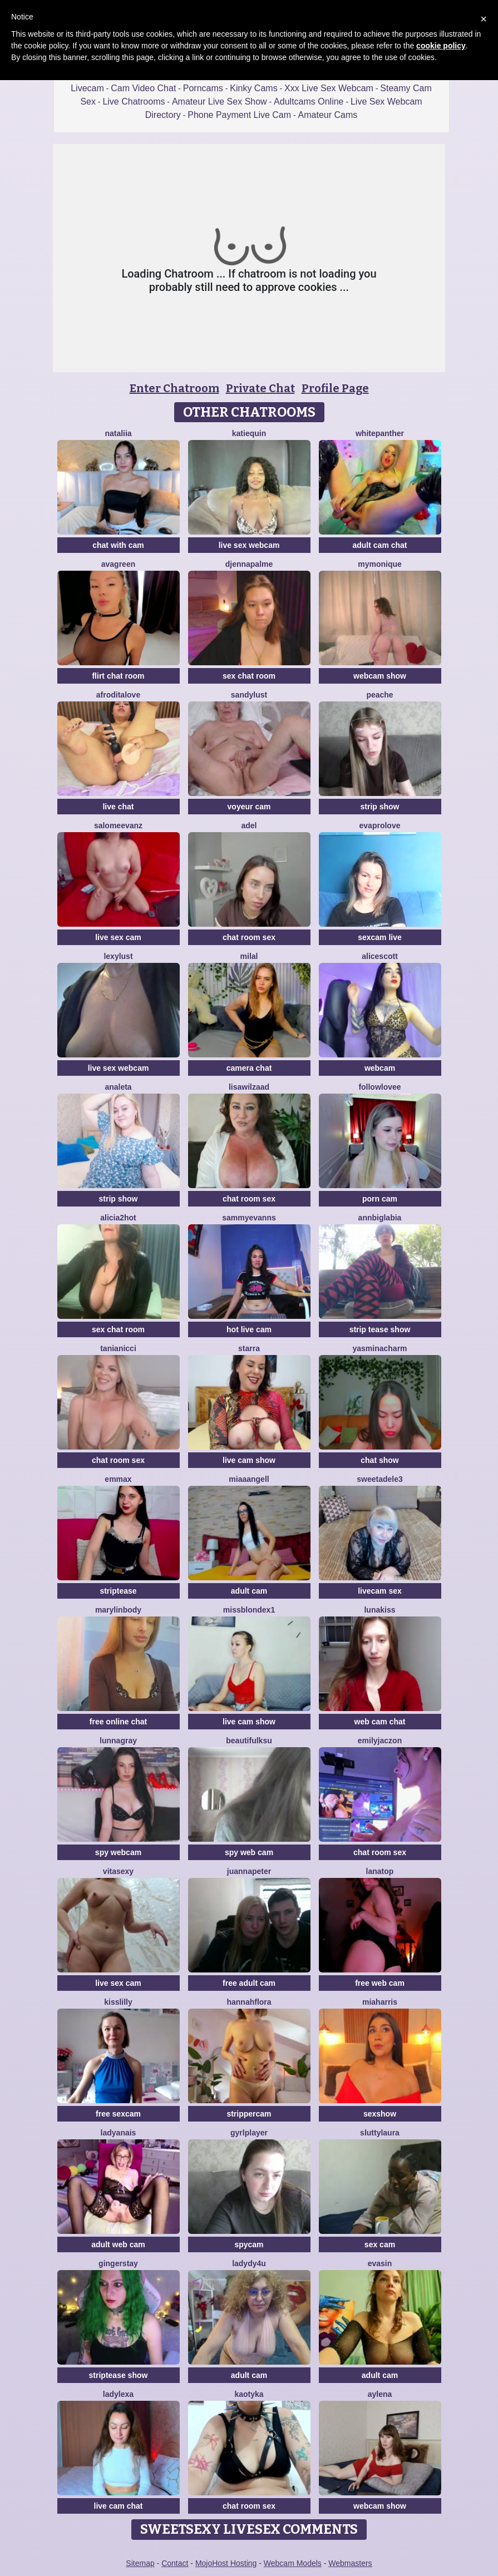 This screenshot has width=498, height=2576. I want to click on JuannaPeter, so click(249, 1871).